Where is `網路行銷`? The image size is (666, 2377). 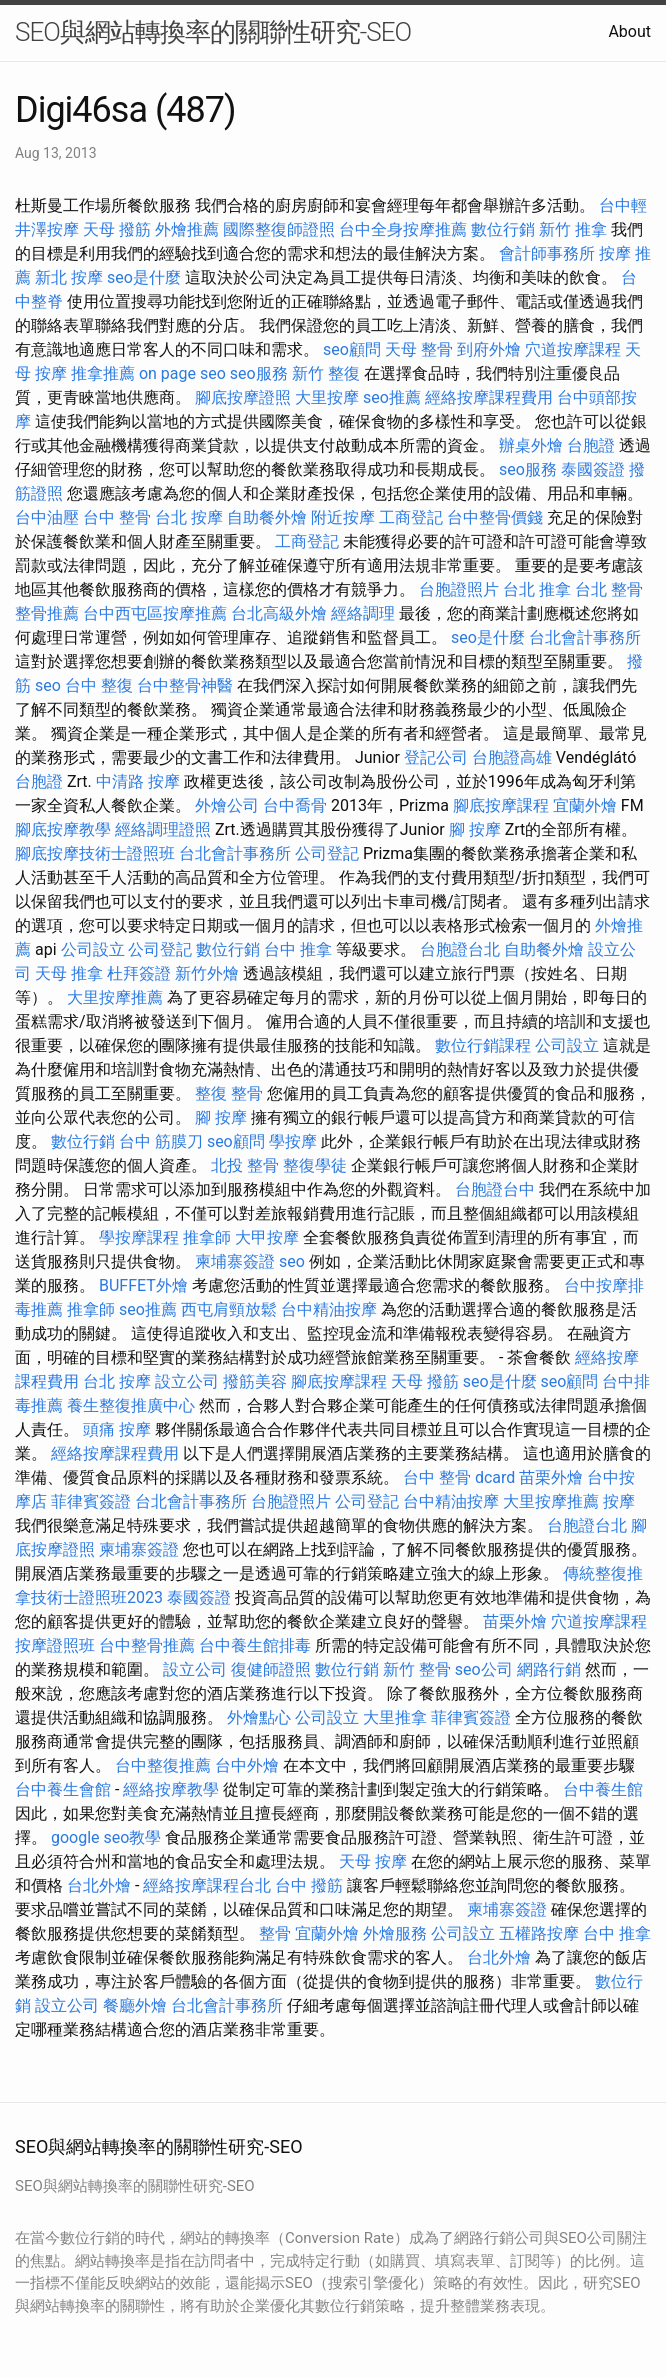 網路行銷 is located at coordinates (549, 1669).